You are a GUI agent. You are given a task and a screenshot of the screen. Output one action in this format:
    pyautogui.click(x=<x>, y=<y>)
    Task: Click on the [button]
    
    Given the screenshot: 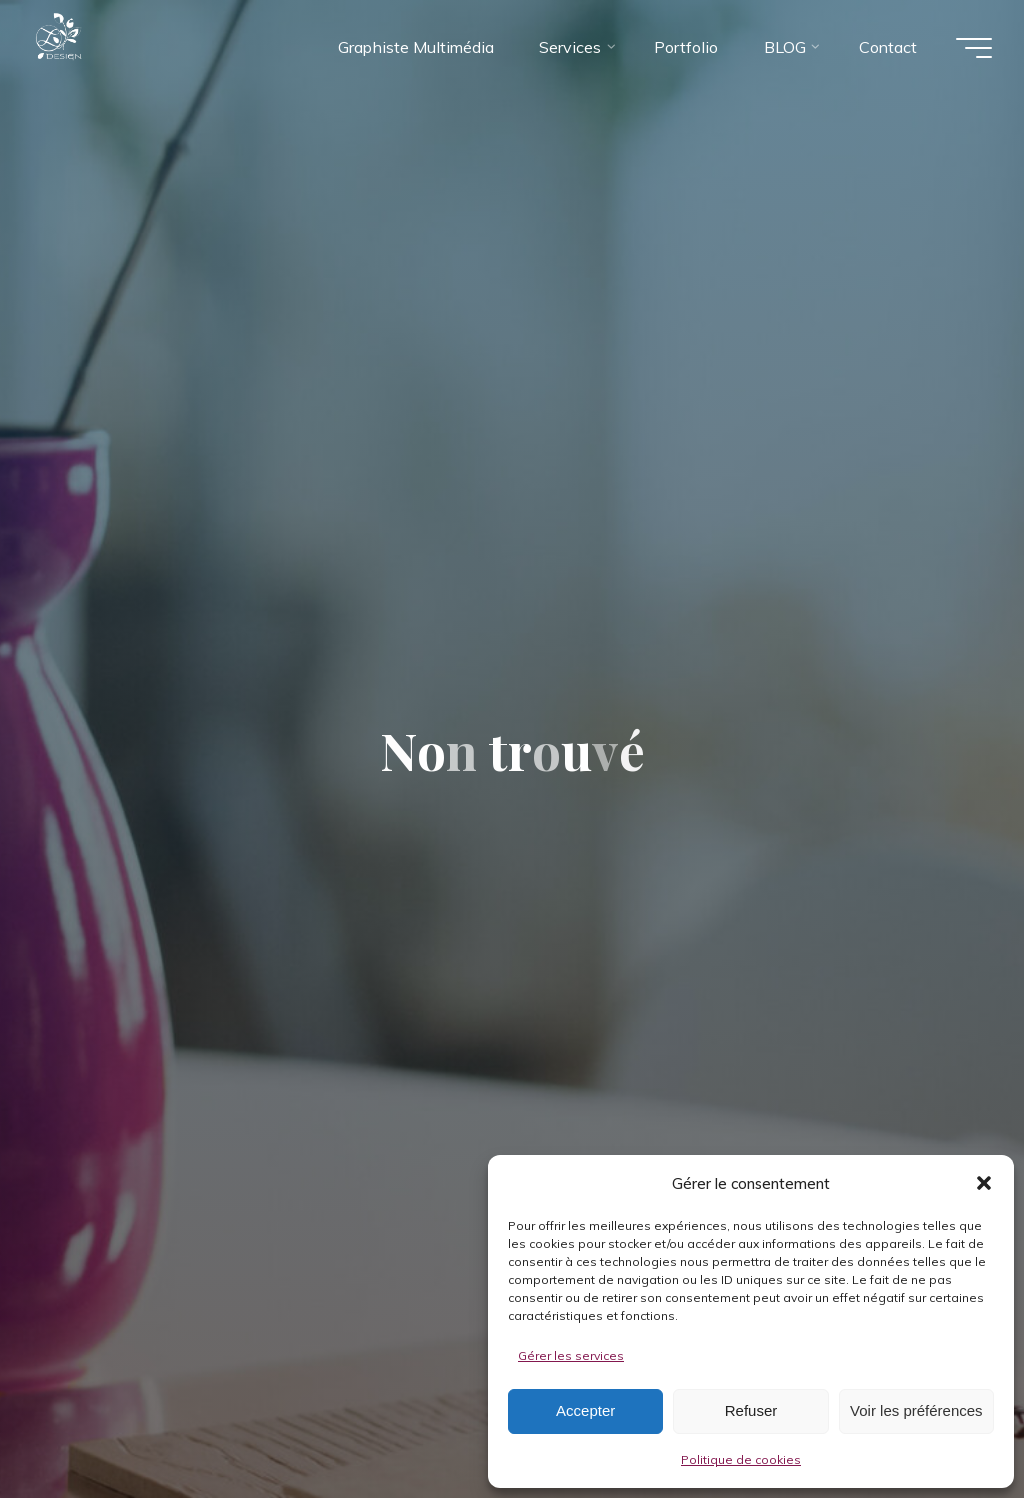 What is the action you would take?
    pyautogui.click(x=984, y=1183)
    